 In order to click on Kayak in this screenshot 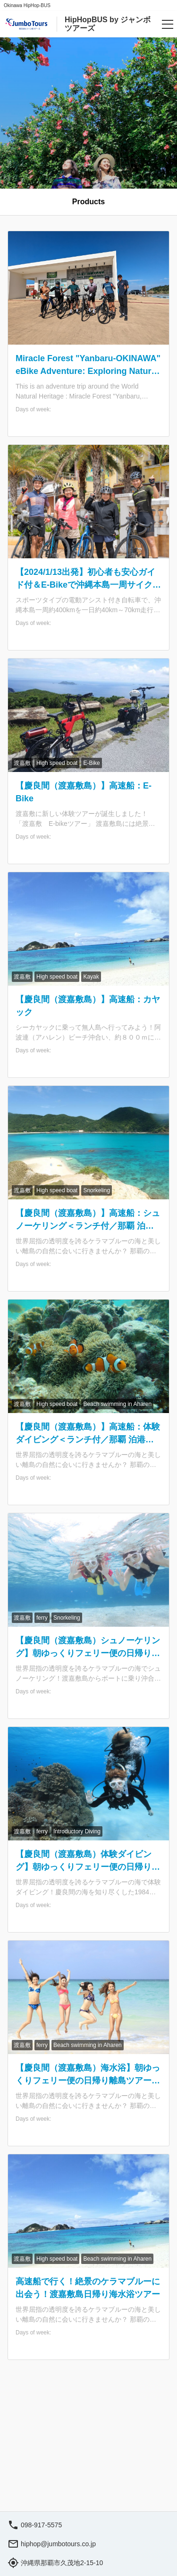, I will do `click(91, 976)`.